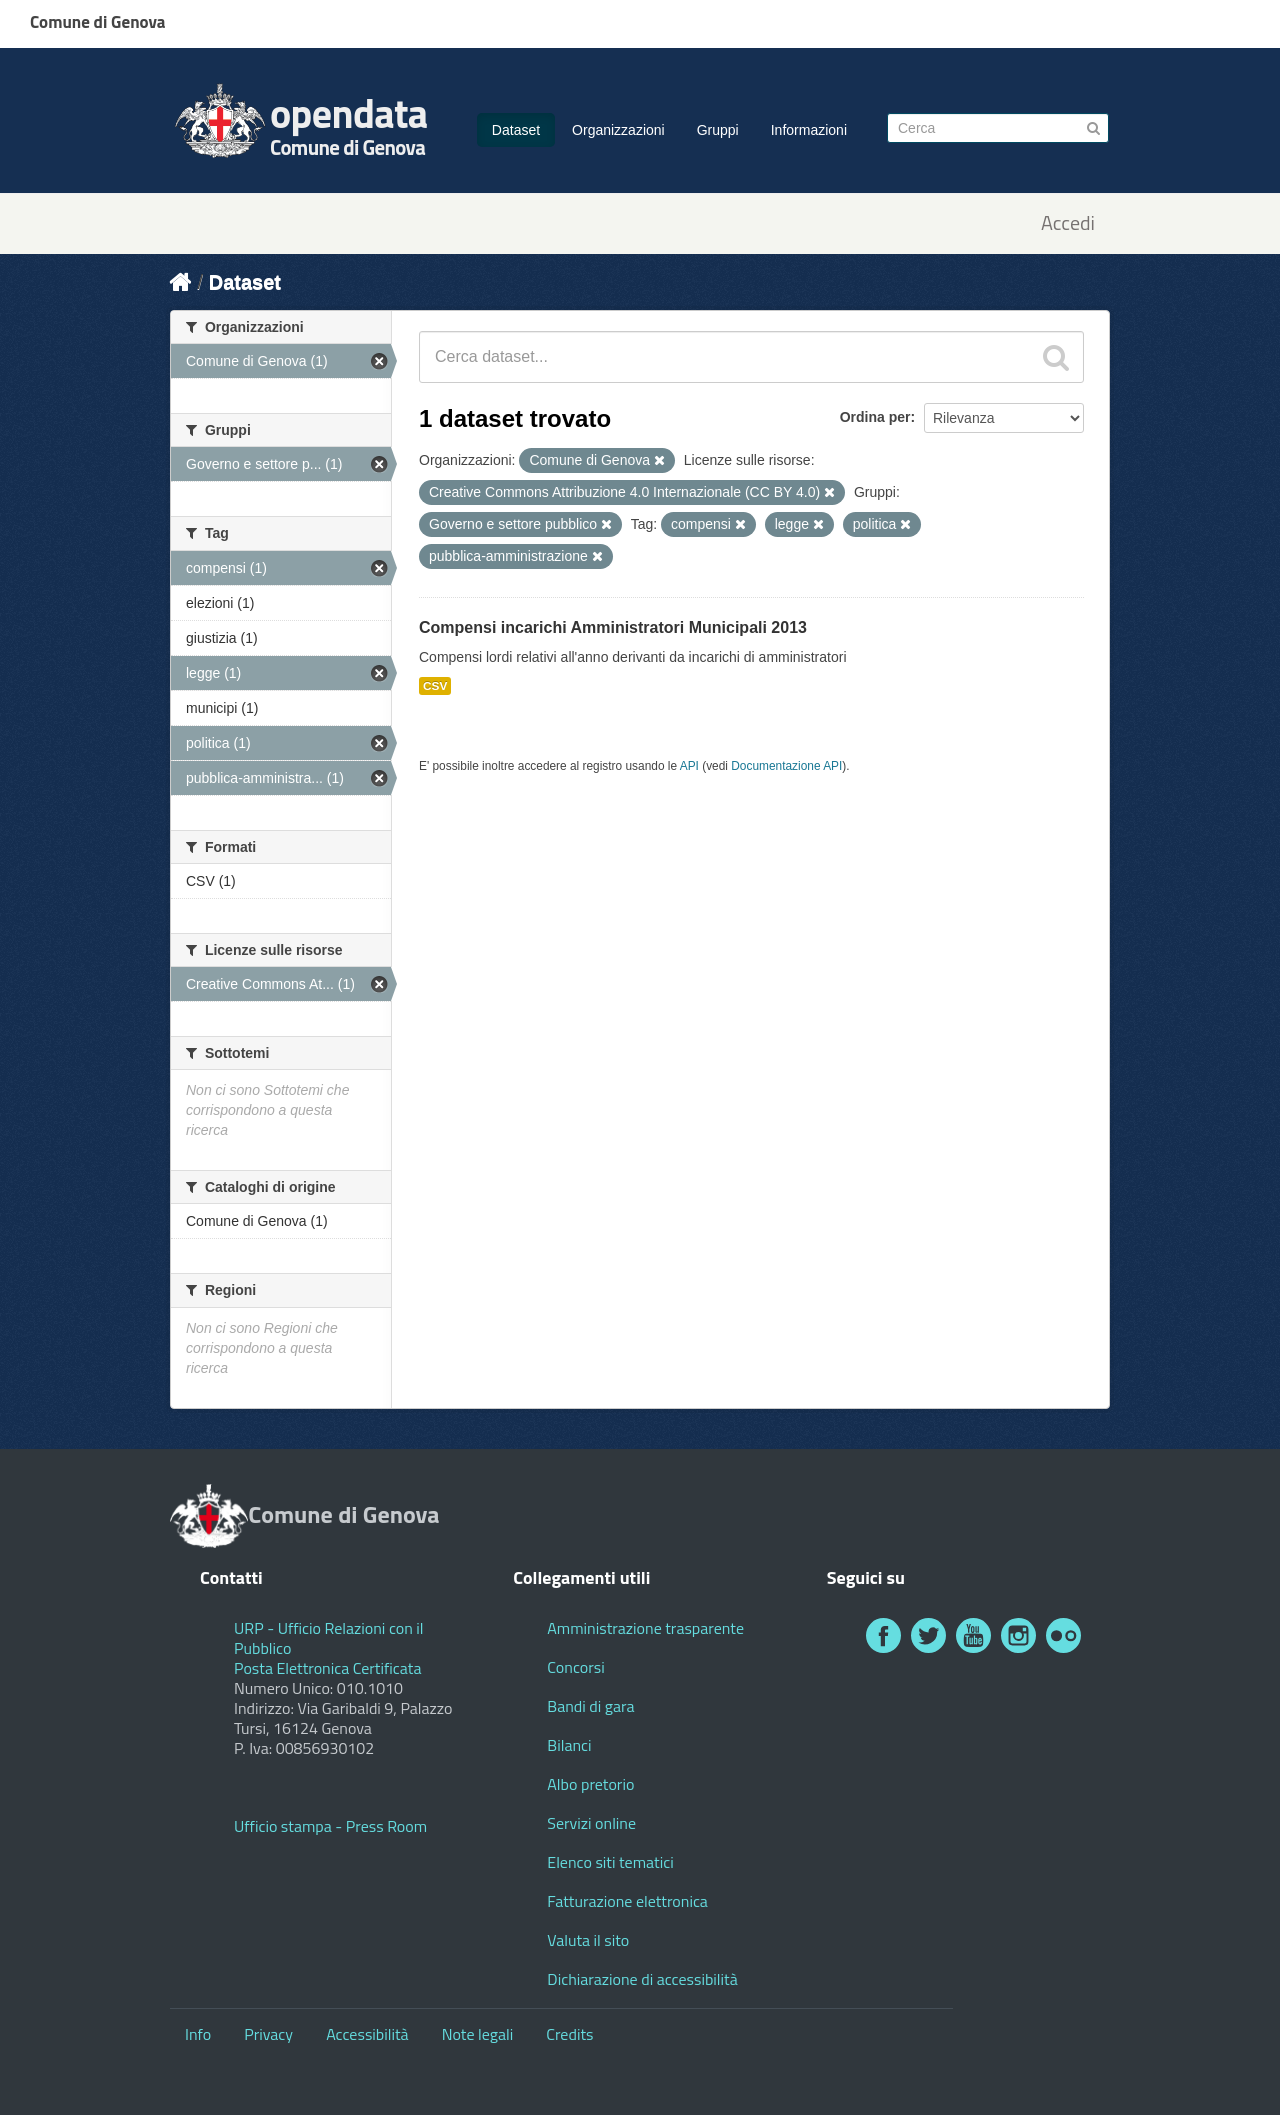 This screenshot has height=2115, width=1280. What do you see at coordinates (591, 1823) in the screenshot?
I see `Servizi online` at bounding box center [591, 1823].